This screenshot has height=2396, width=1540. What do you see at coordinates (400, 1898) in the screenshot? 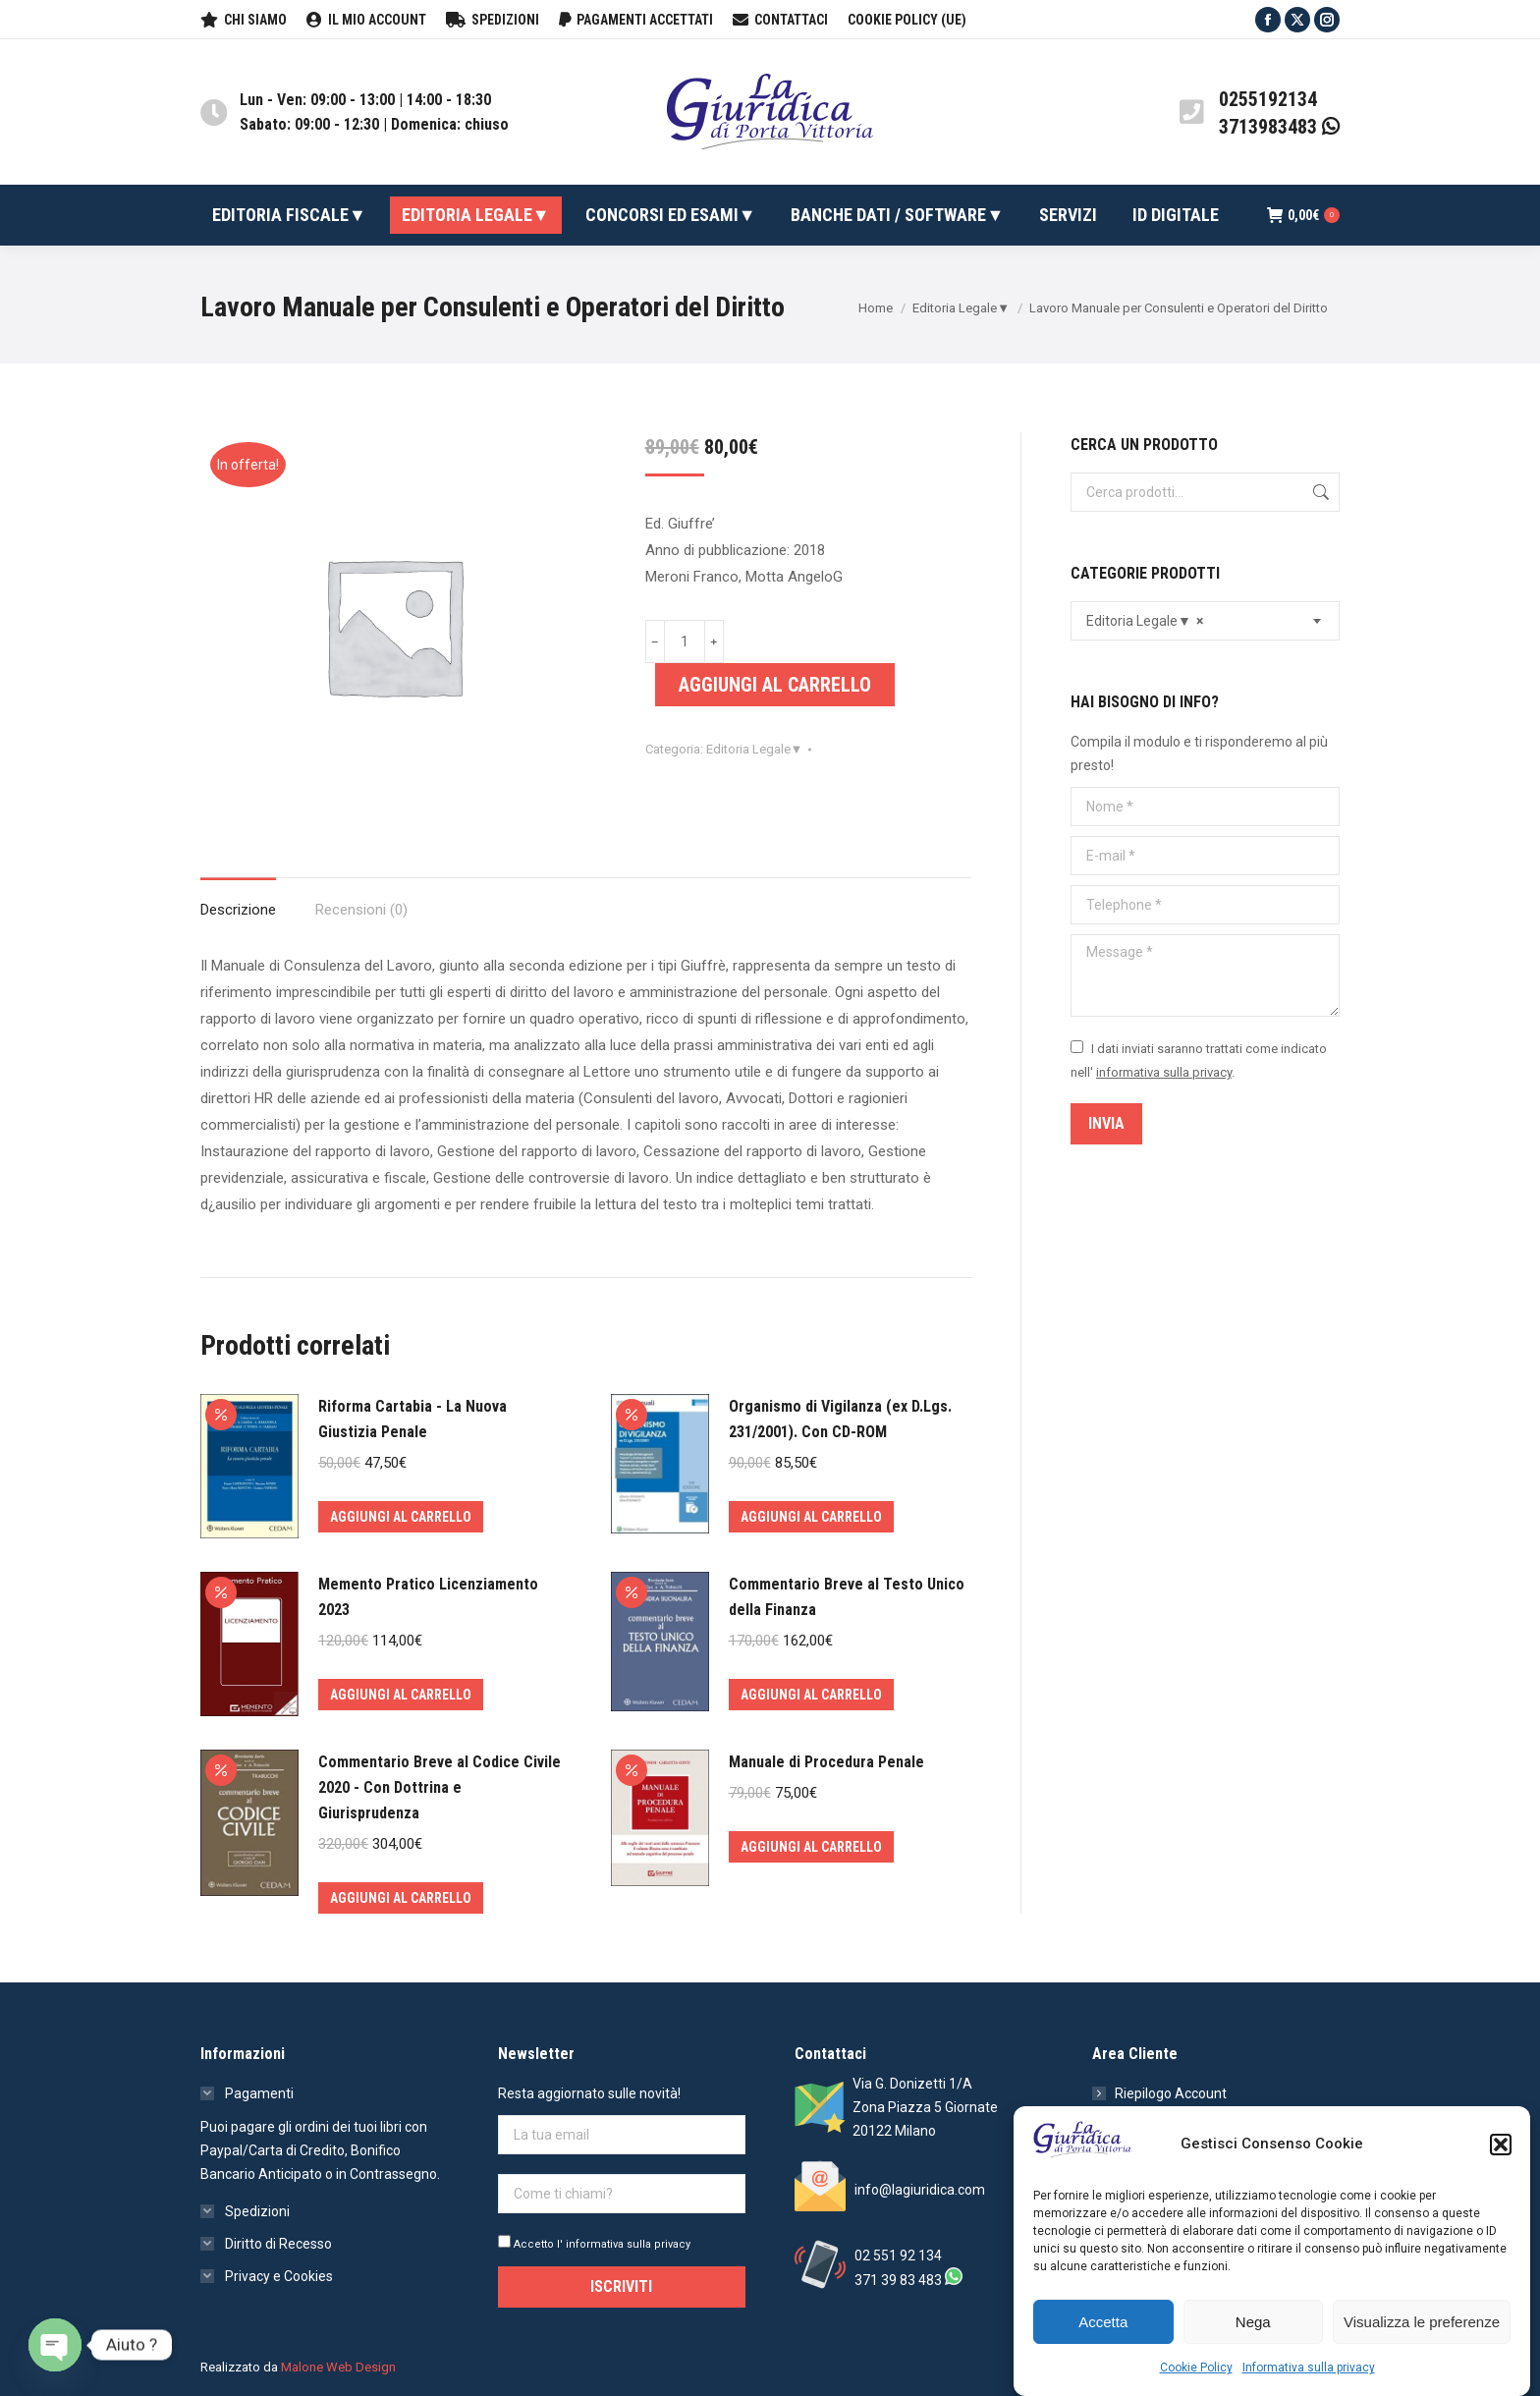
I see `Aggiungi al carrello [Aggiungi al carrello: "Commentario Breve al Codice Civile 2020 - Con Dottrina e Giurisprudenza"]` at bounding box center [400, 1898].